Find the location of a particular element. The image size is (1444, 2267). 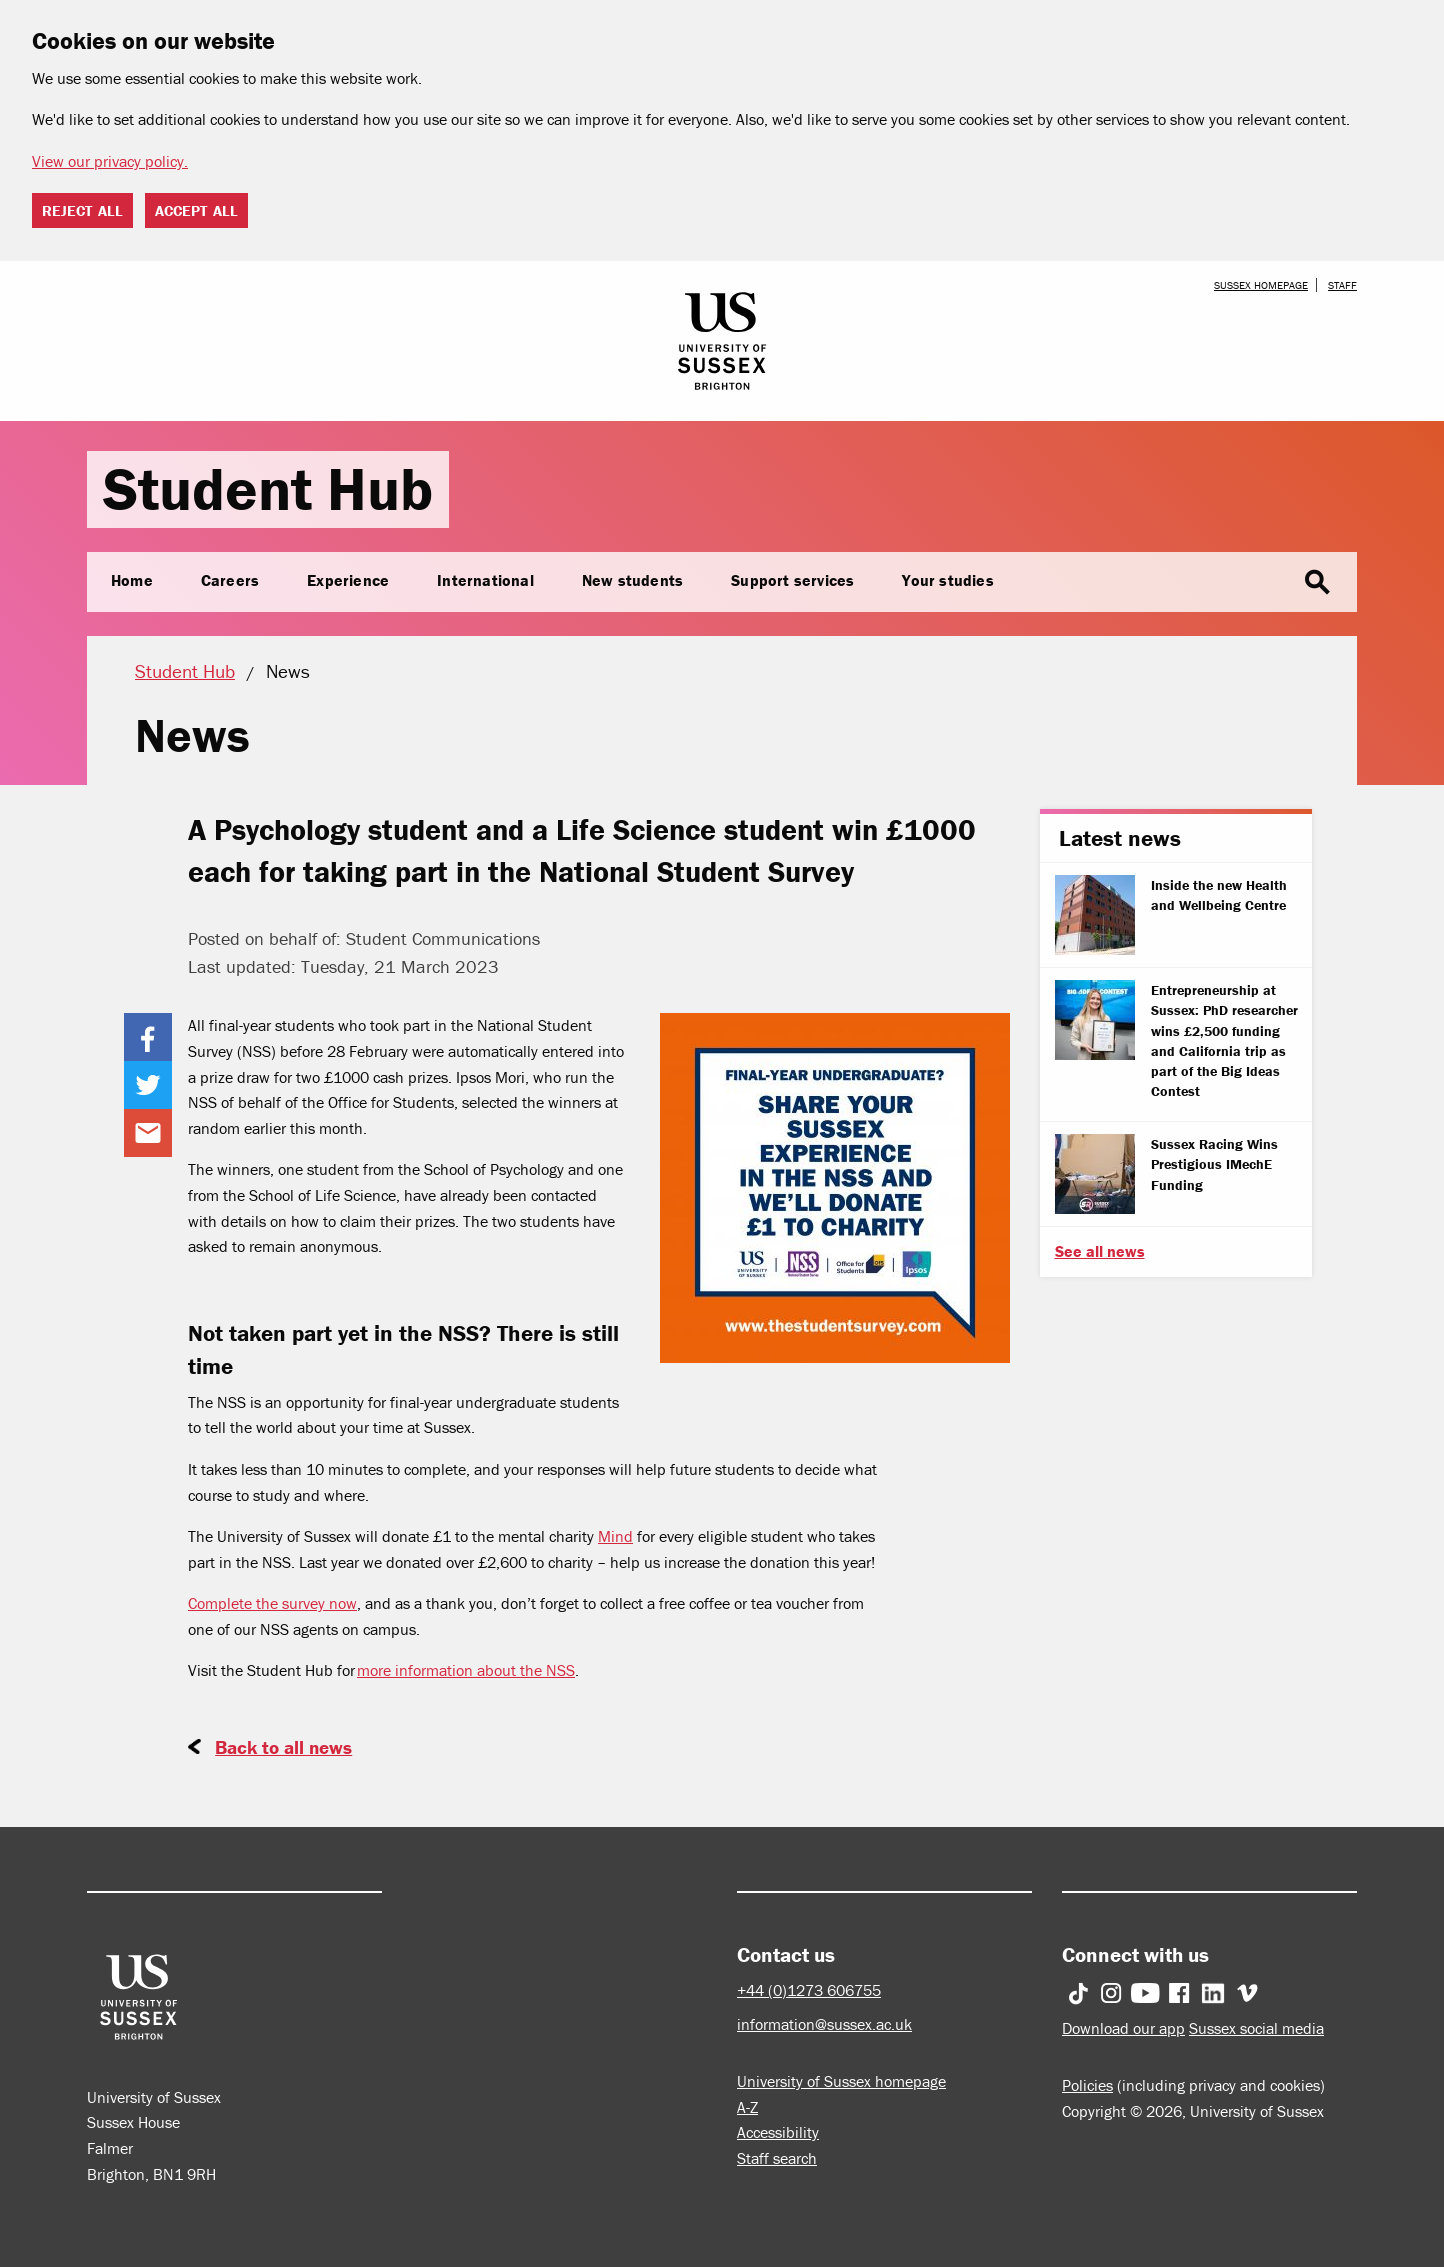

International is located at coordinates (485, 580).